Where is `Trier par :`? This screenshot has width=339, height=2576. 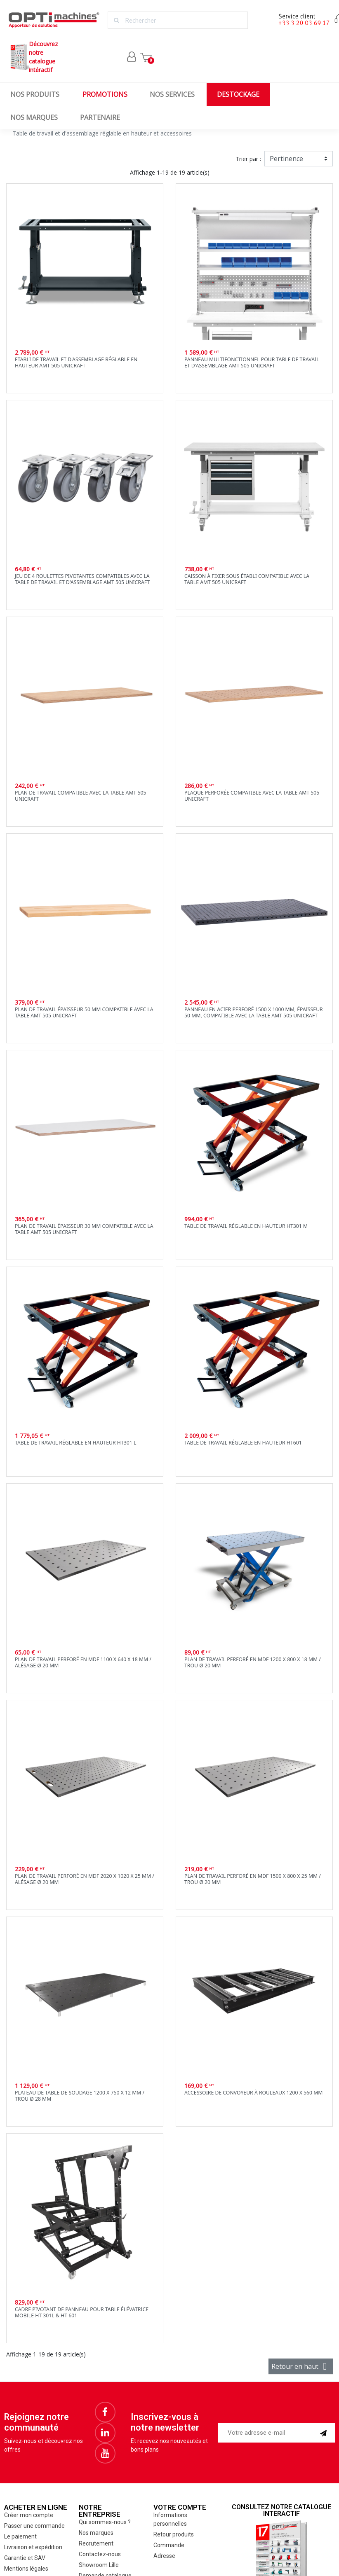 Trier par : is located at coordinates (248, 159).